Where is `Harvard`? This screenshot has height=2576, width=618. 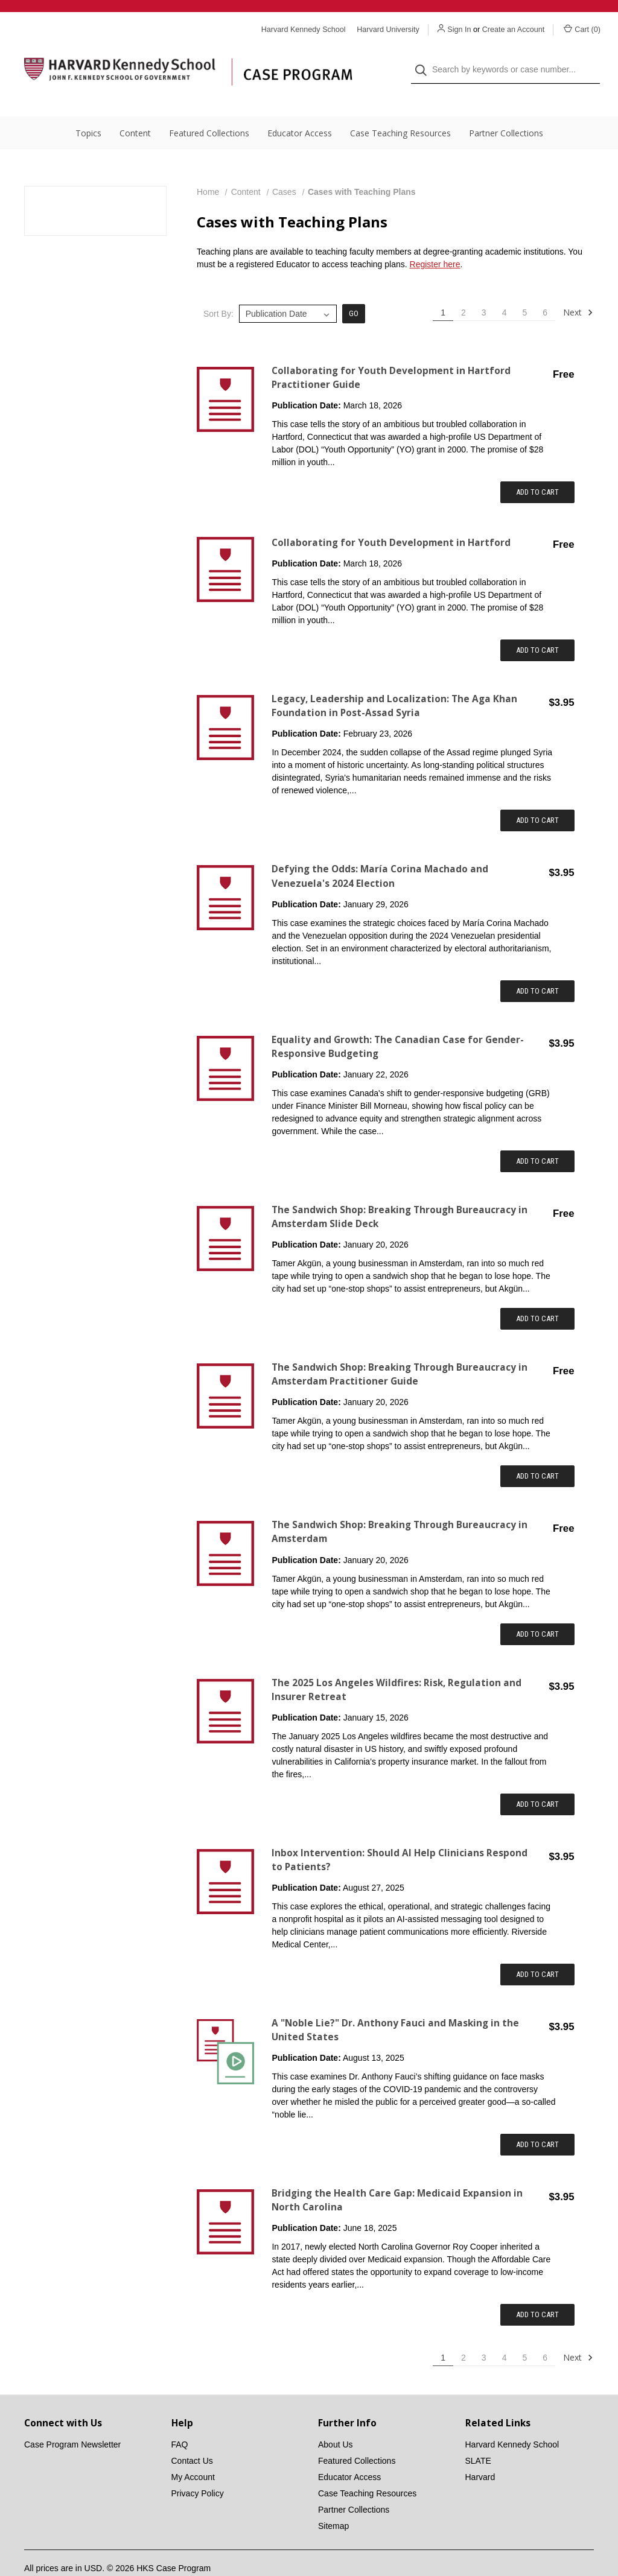 Harvard is located at coordinates (480, 2453).